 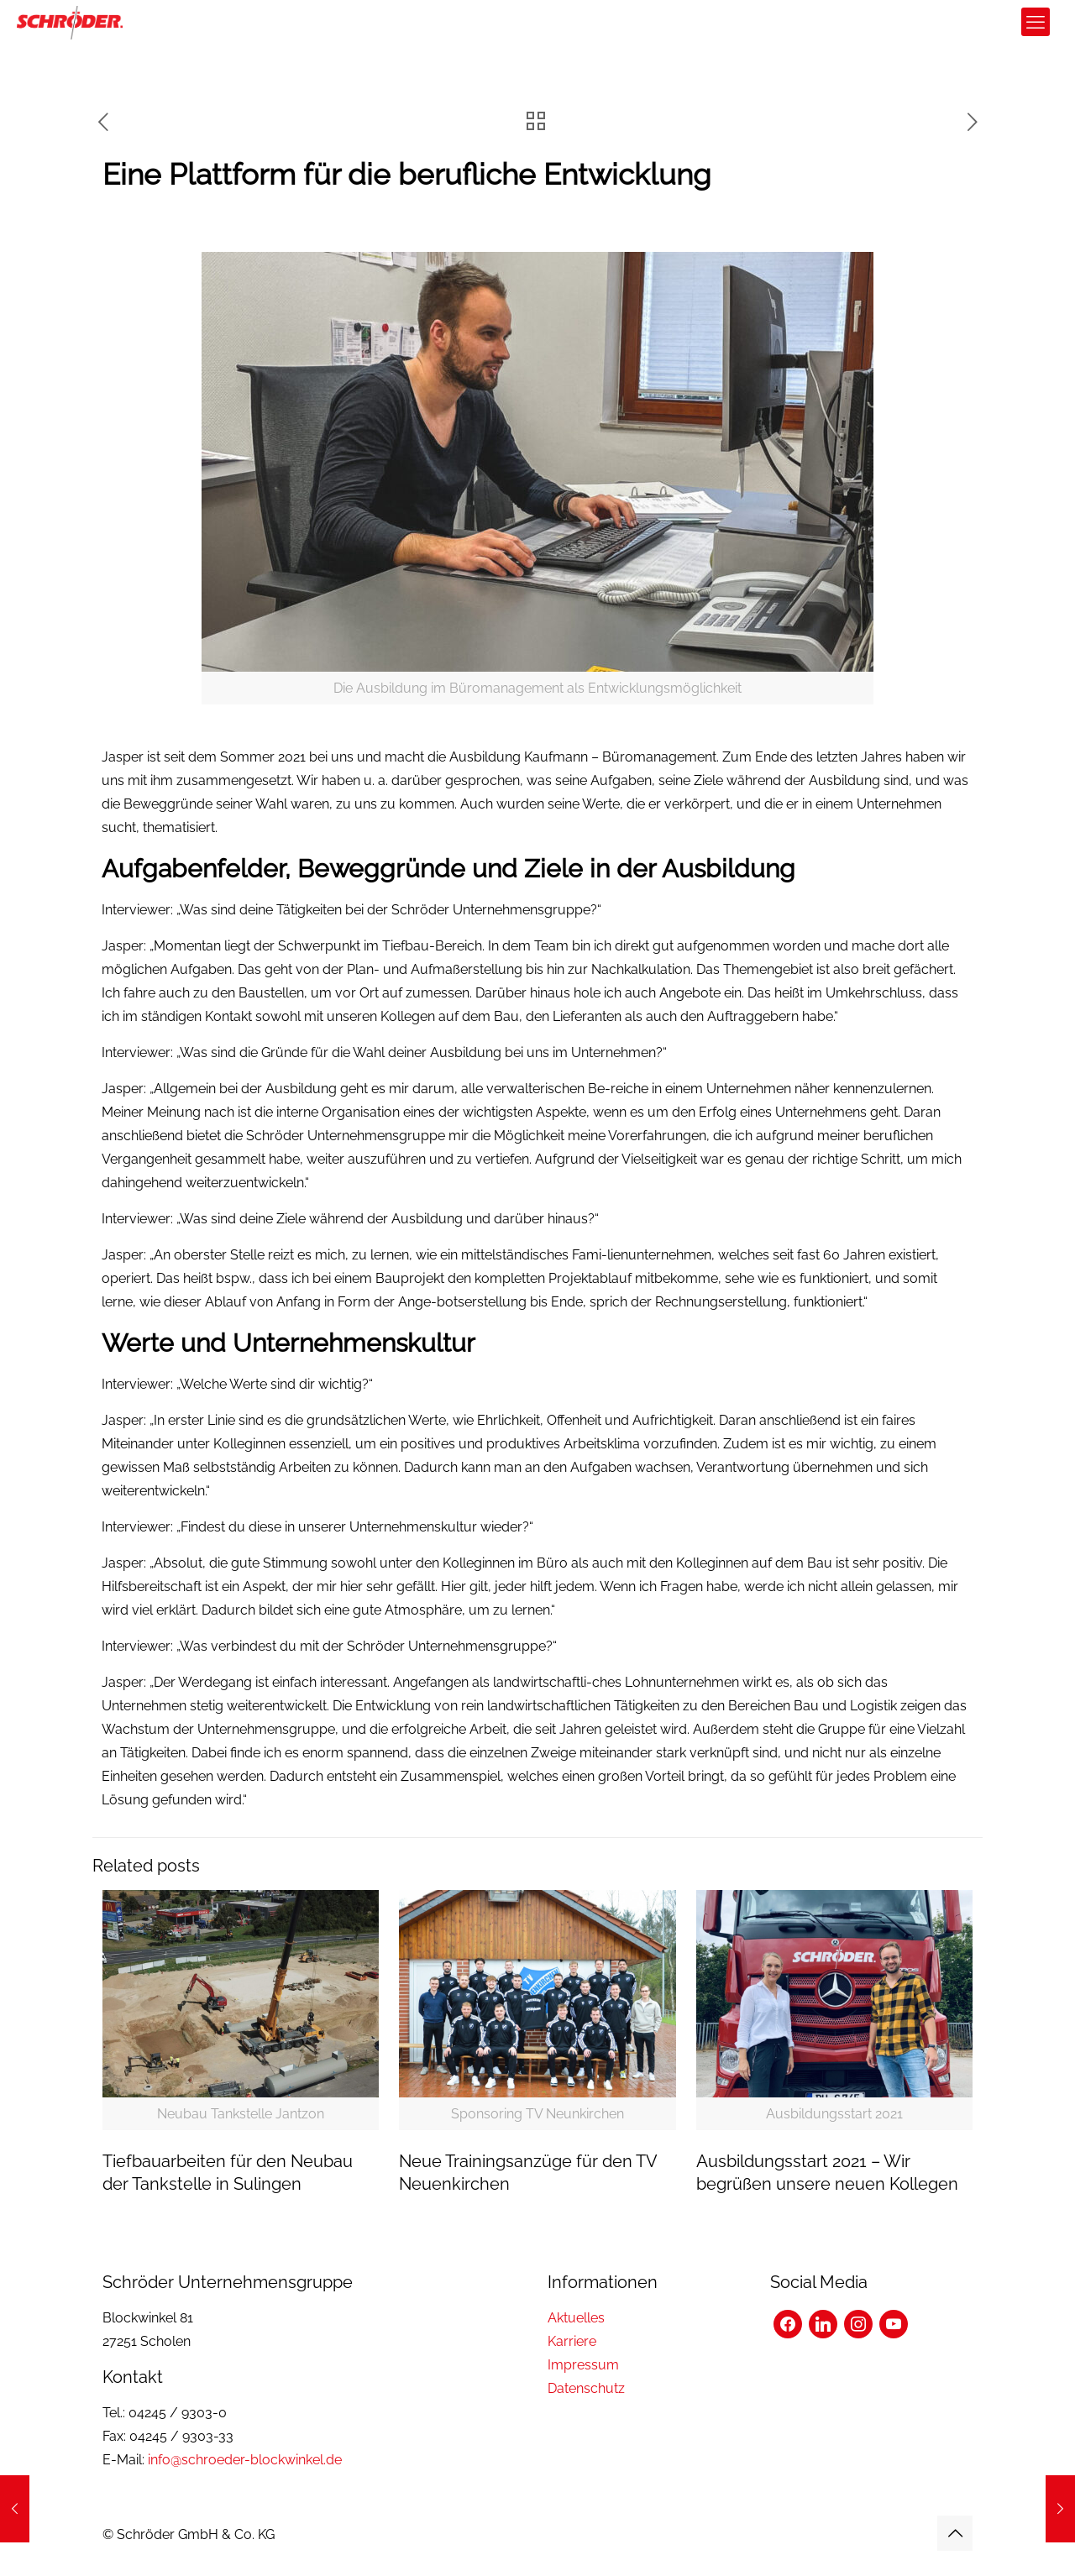 What do you see at coordinates (572, 2341) in the screenshot?
I see `Karriere` at bounding box center [572, 2341].